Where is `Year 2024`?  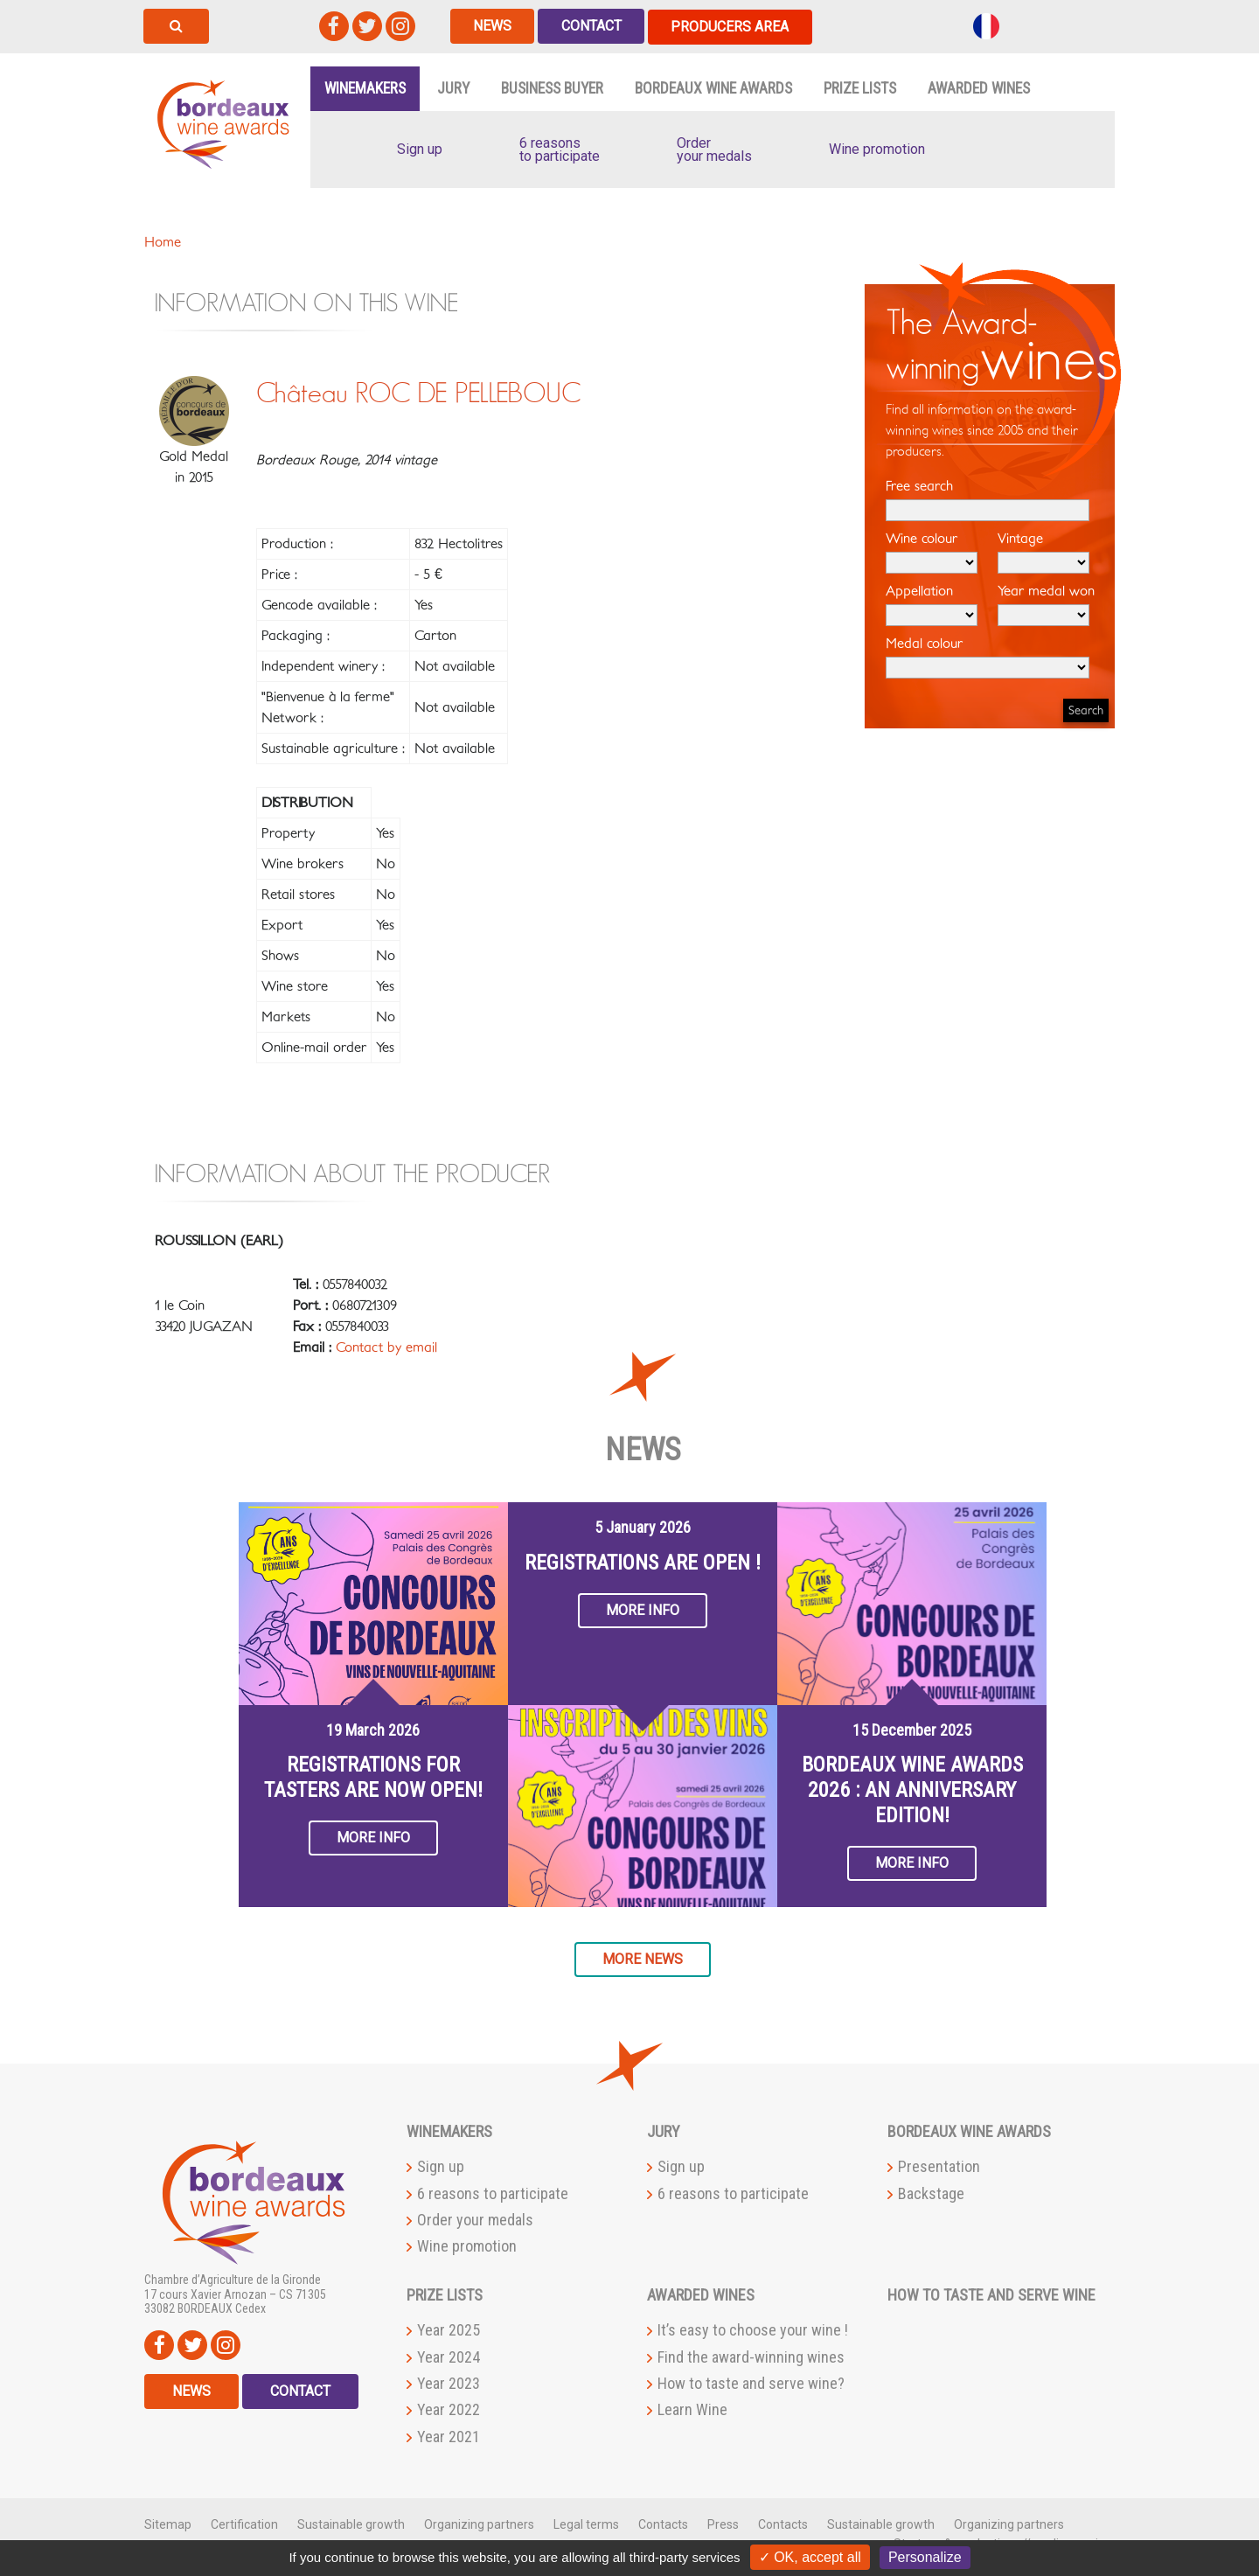
Year 2024 is located at coordinates (448, 2356).